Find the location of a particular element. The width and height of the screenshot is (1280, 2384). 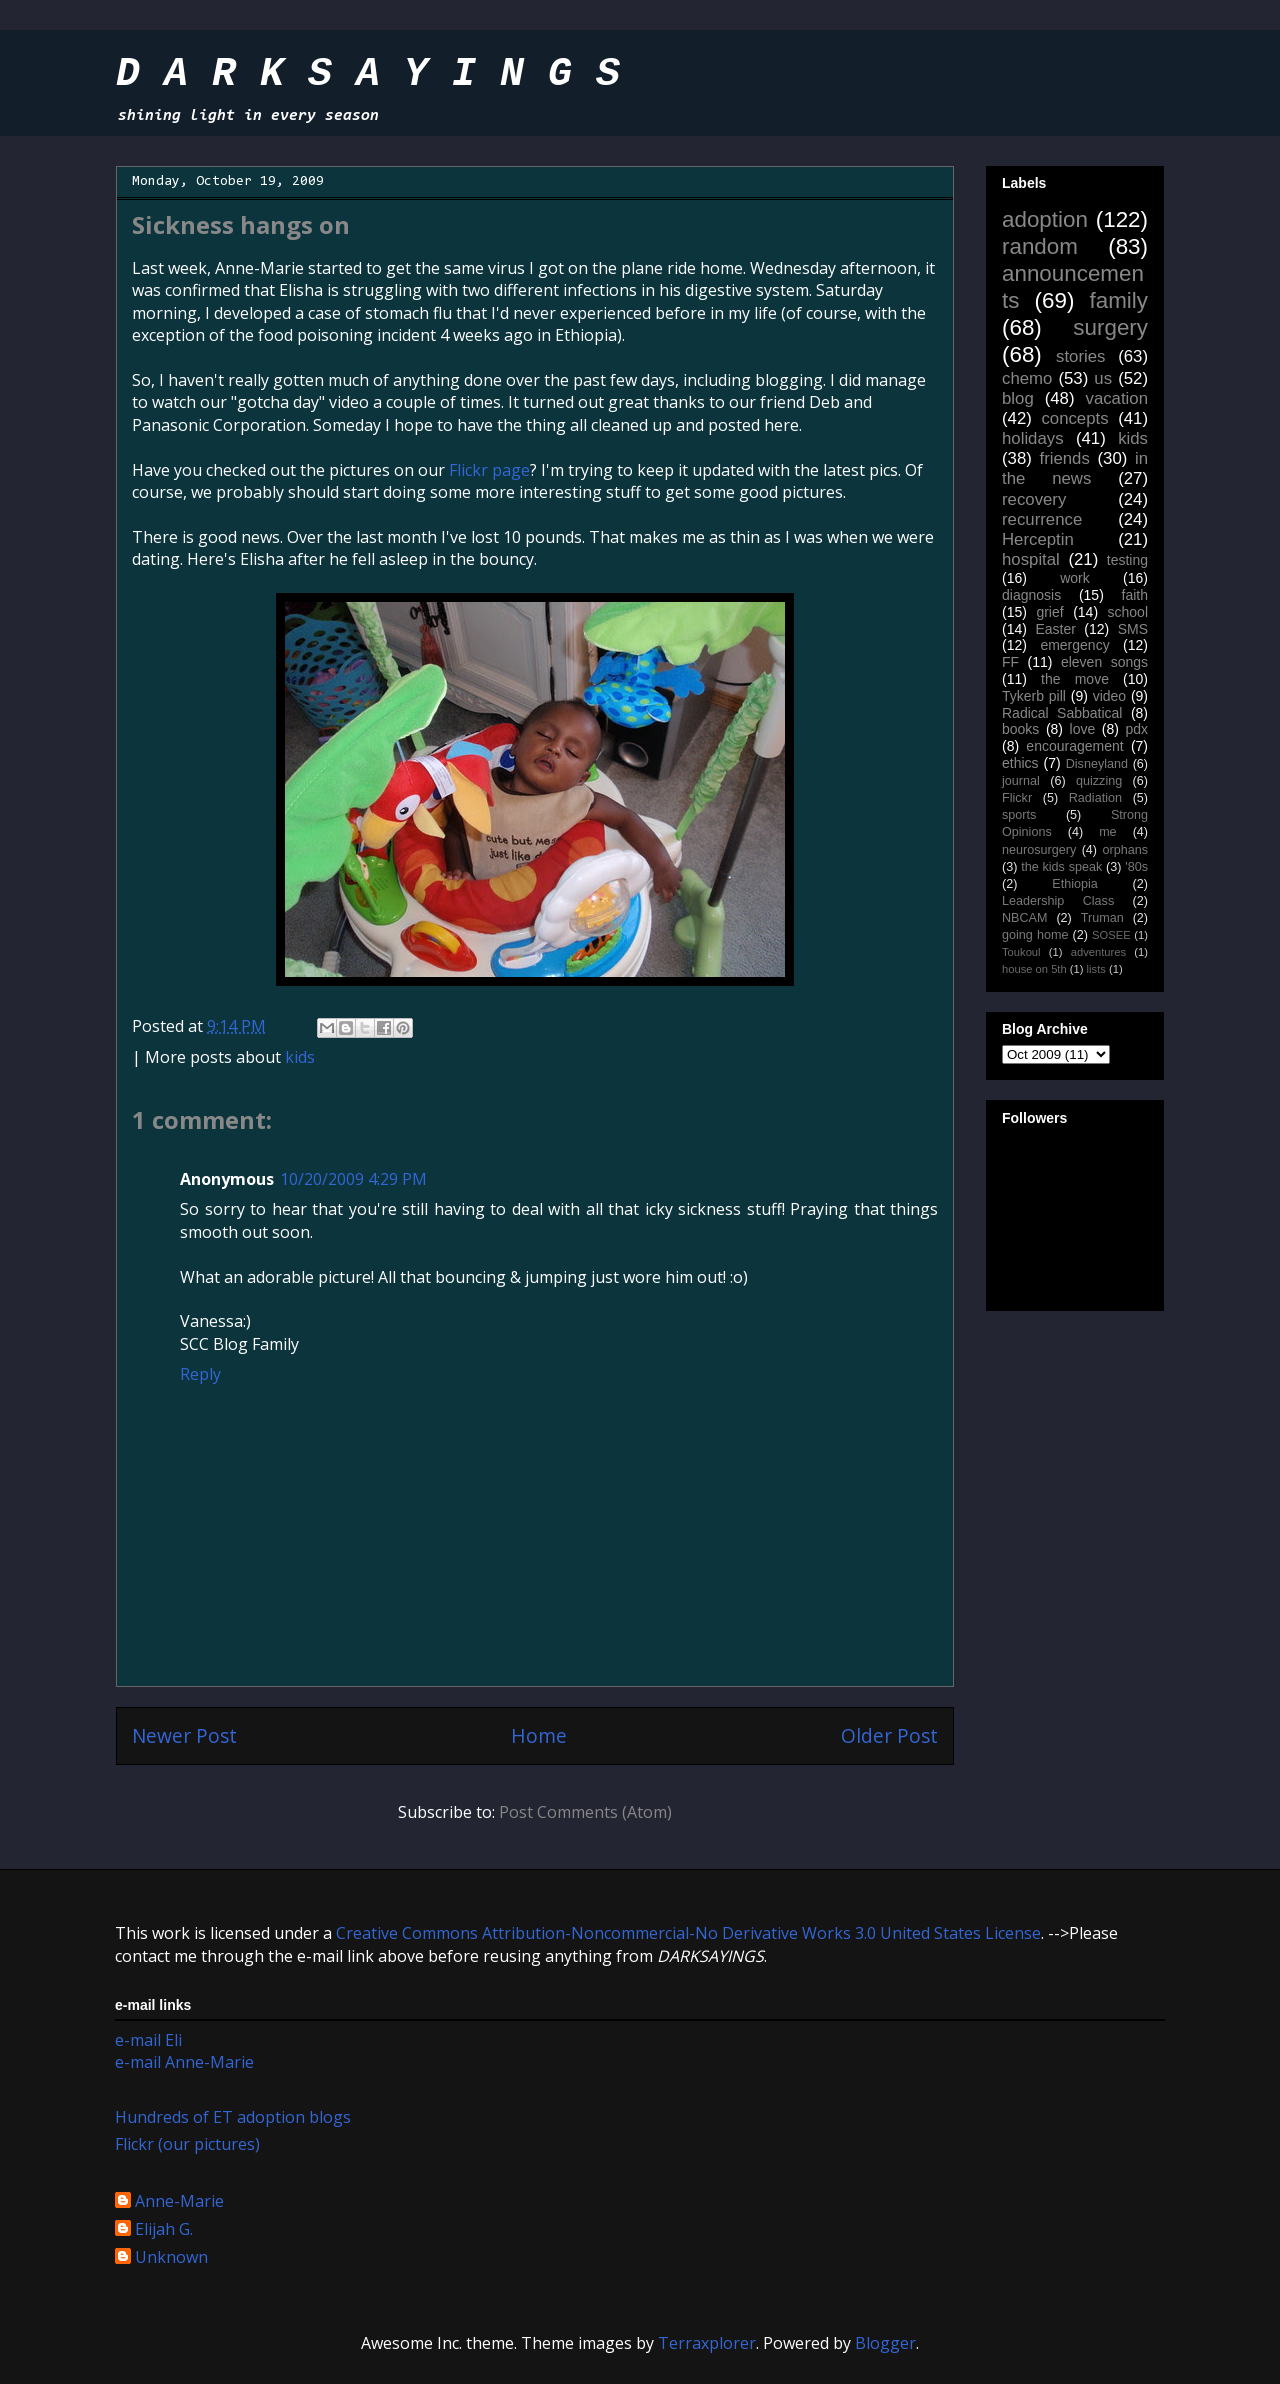

encouragement is located at coordinates (1074, 746).